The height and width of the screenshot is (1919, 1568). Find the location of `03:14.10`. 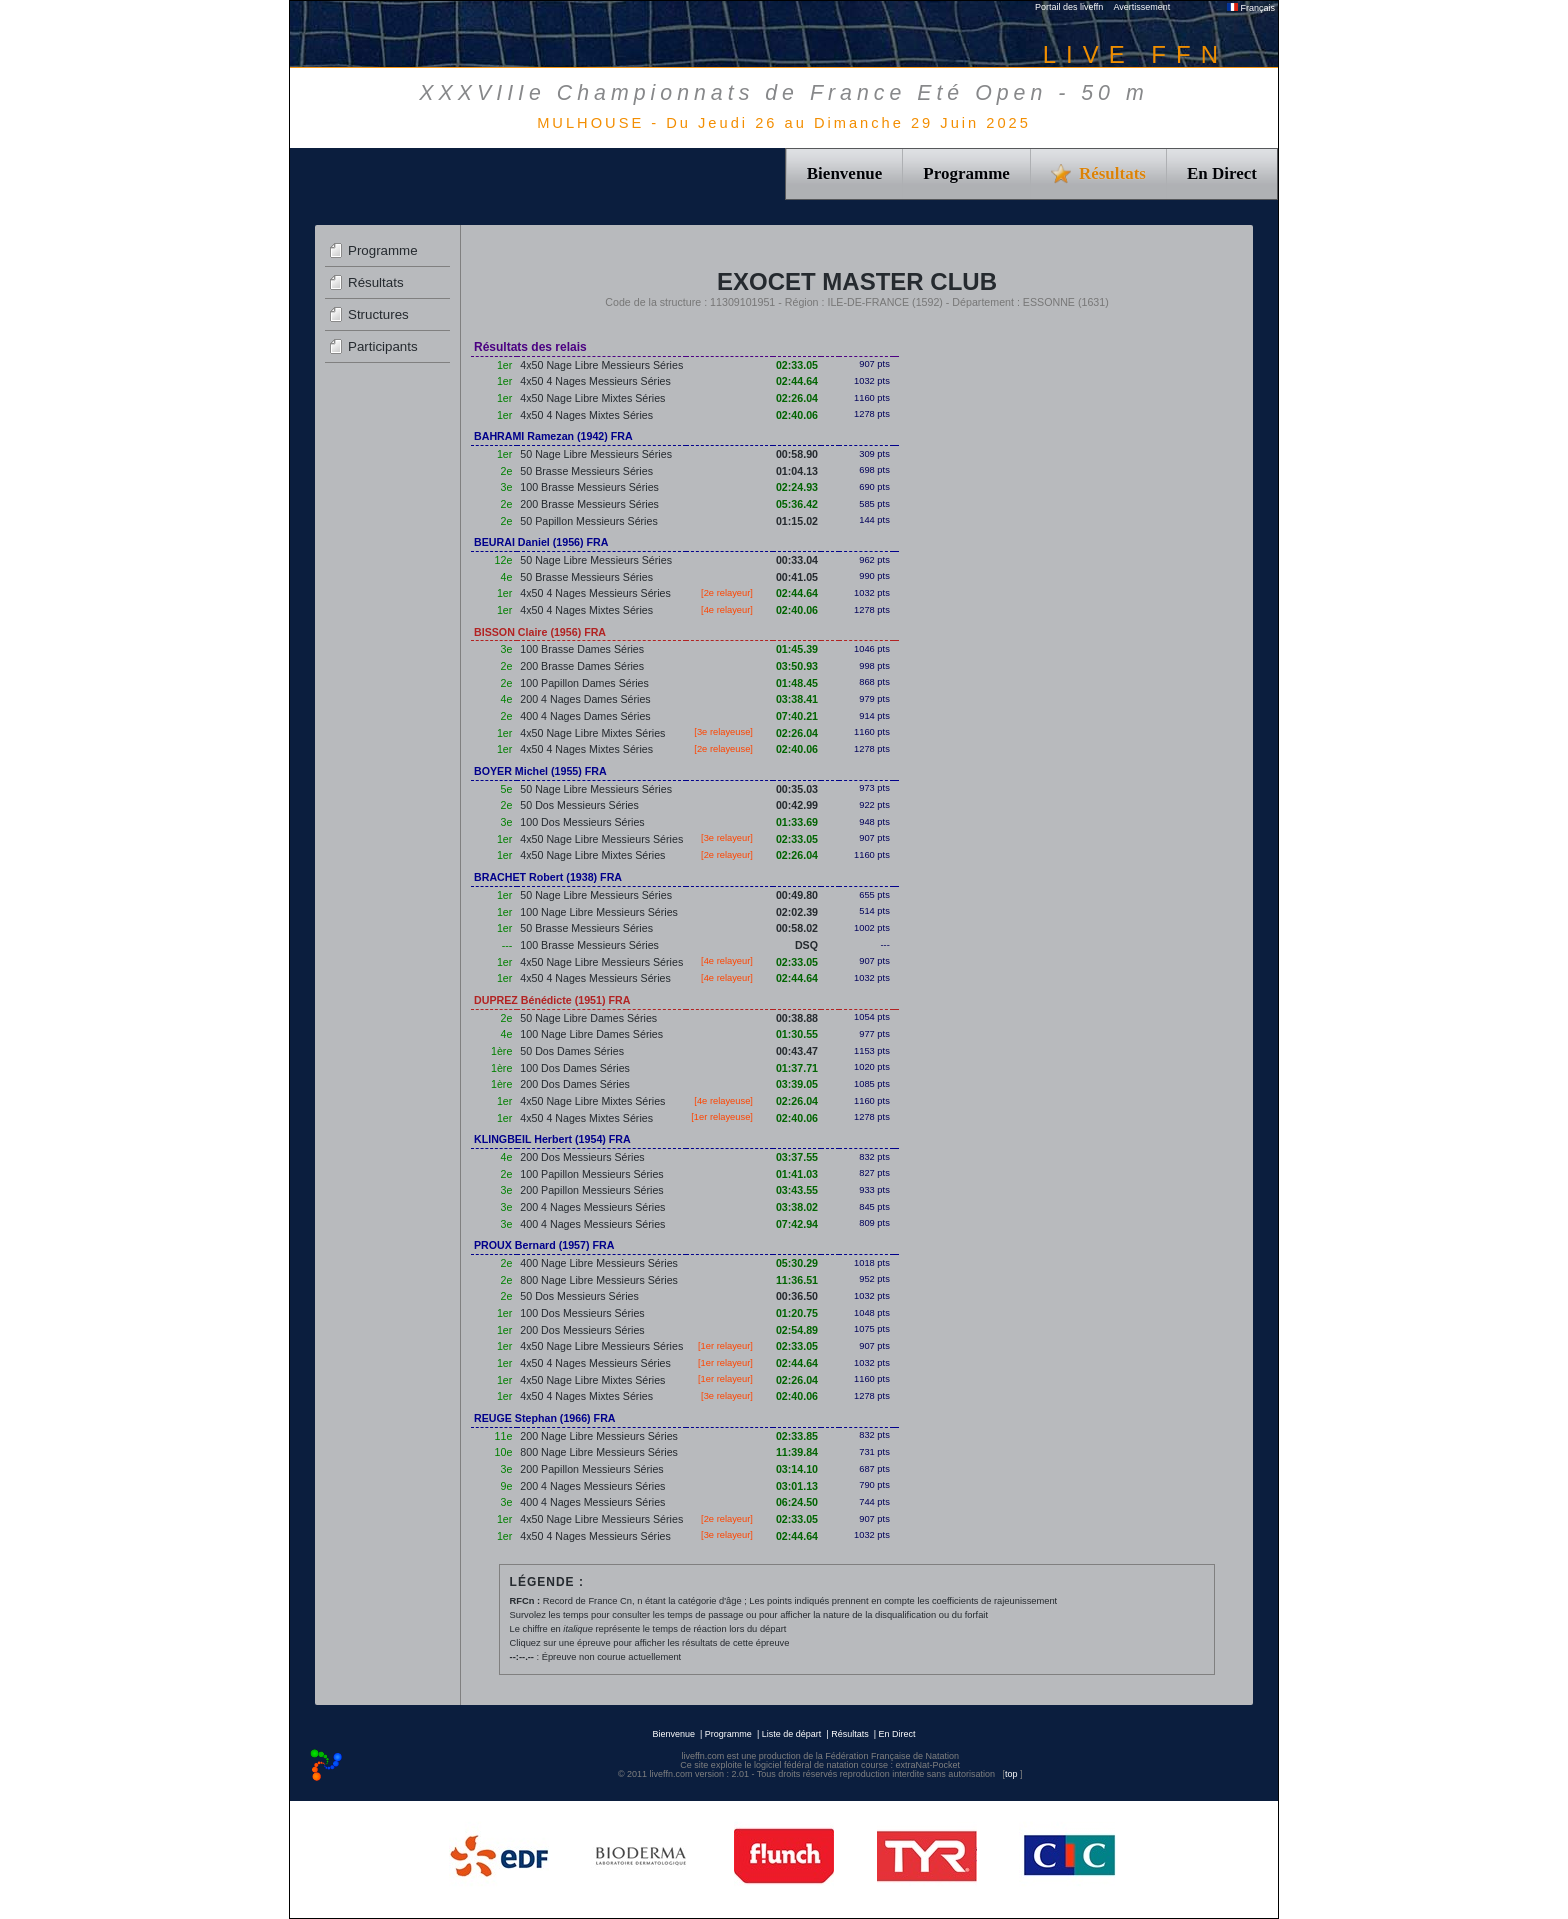

03:14.10 is located at coordinates (797, 1469).